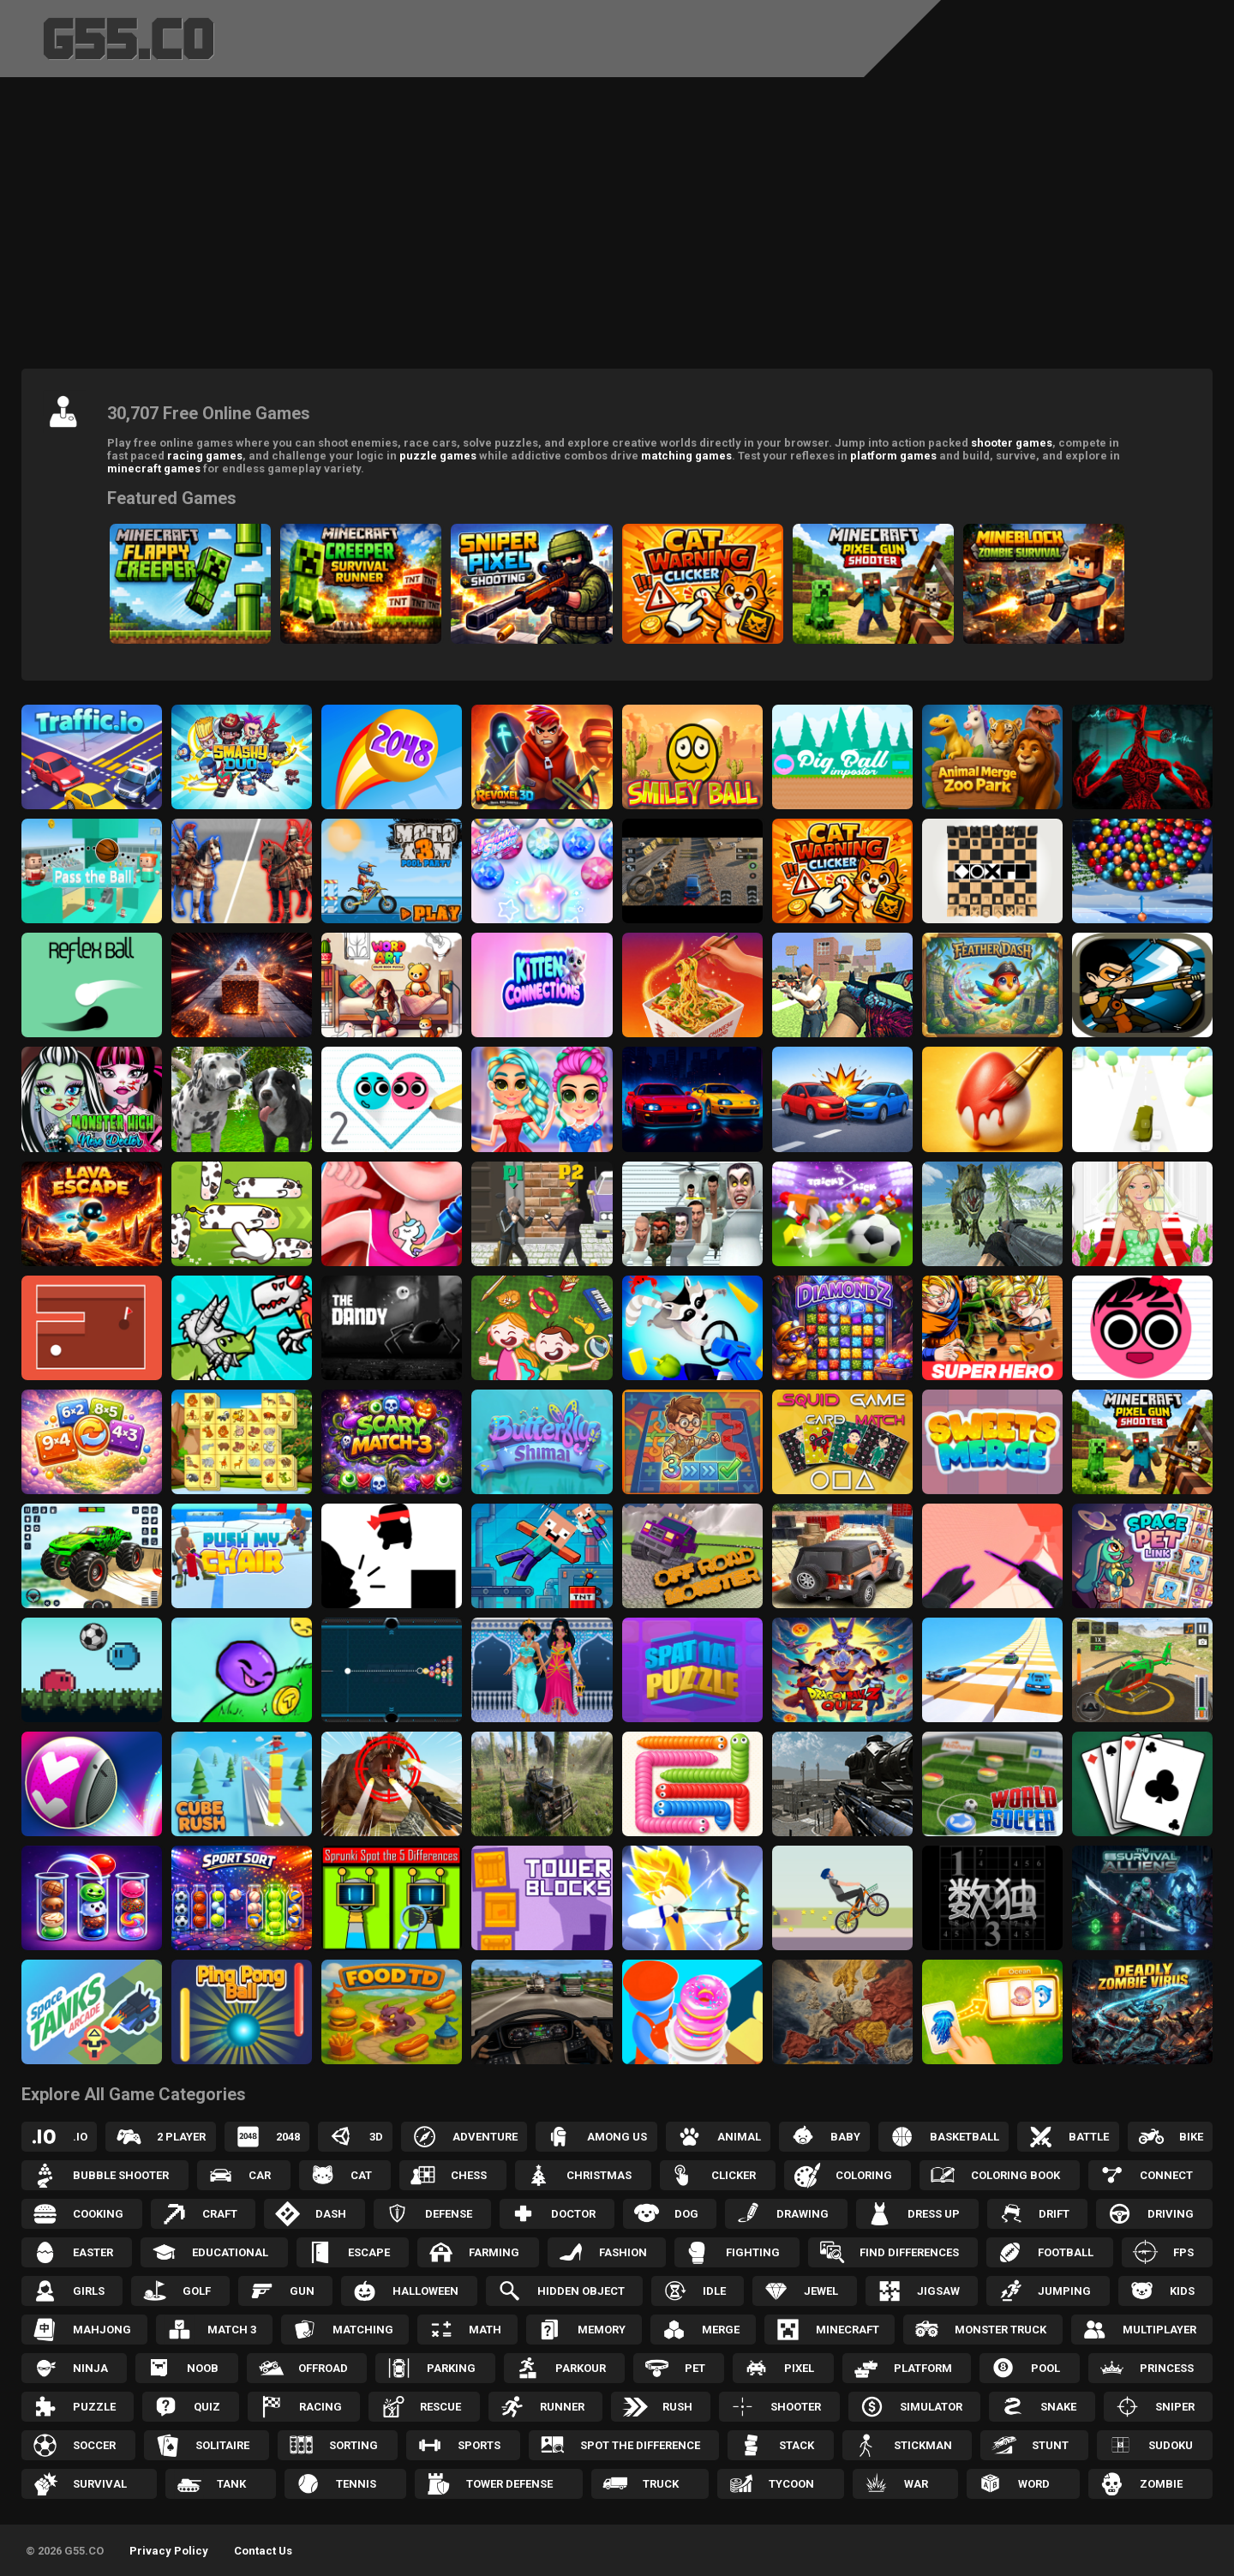 The width and height of the screenshot is (1234, 2576). Describe the element at coordinates (640, 2445) in the screenshot. I see `Spot the Difference` at that location.